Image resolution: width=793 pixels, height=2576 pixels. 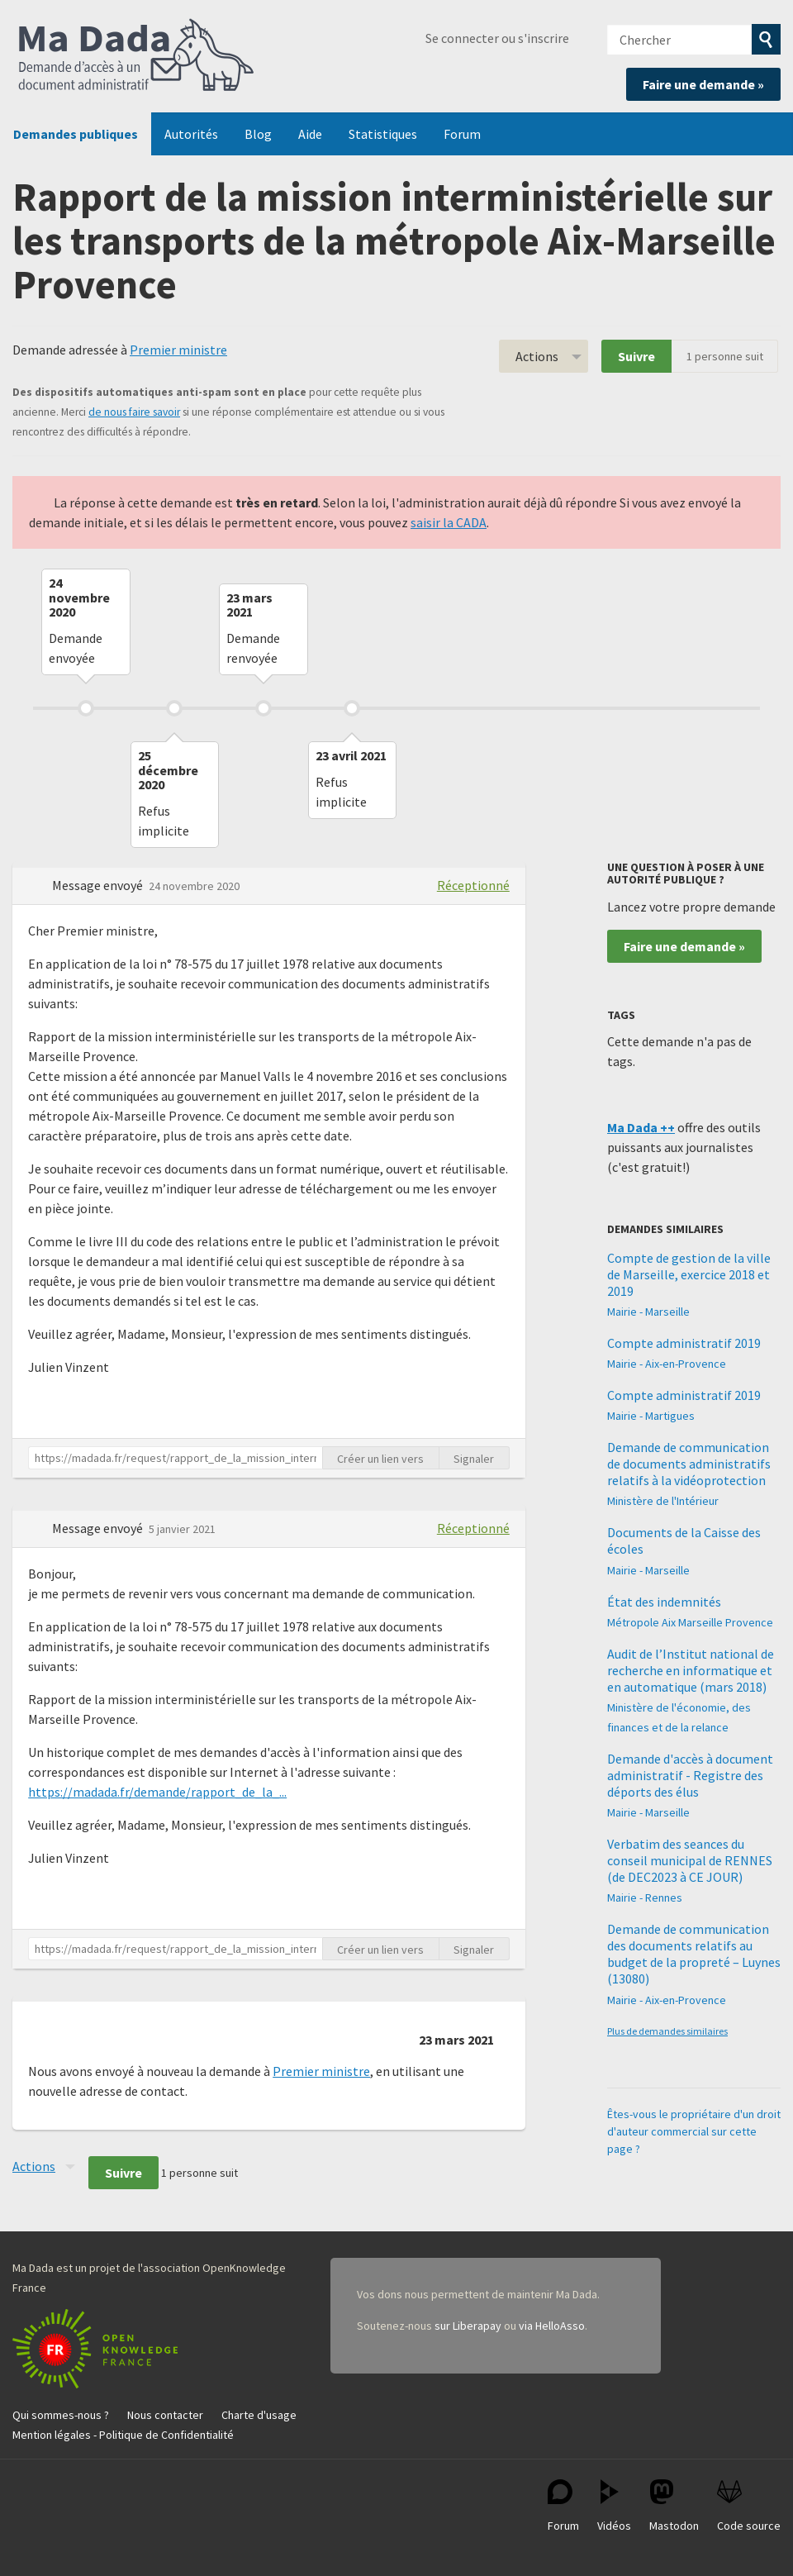 What do you see at coordinates (689, 1274) in the screenshot?
I see `Compte de gestion de la ville de Marseille, exercice 2018 et 2019` at bounding box center [689, 1274].